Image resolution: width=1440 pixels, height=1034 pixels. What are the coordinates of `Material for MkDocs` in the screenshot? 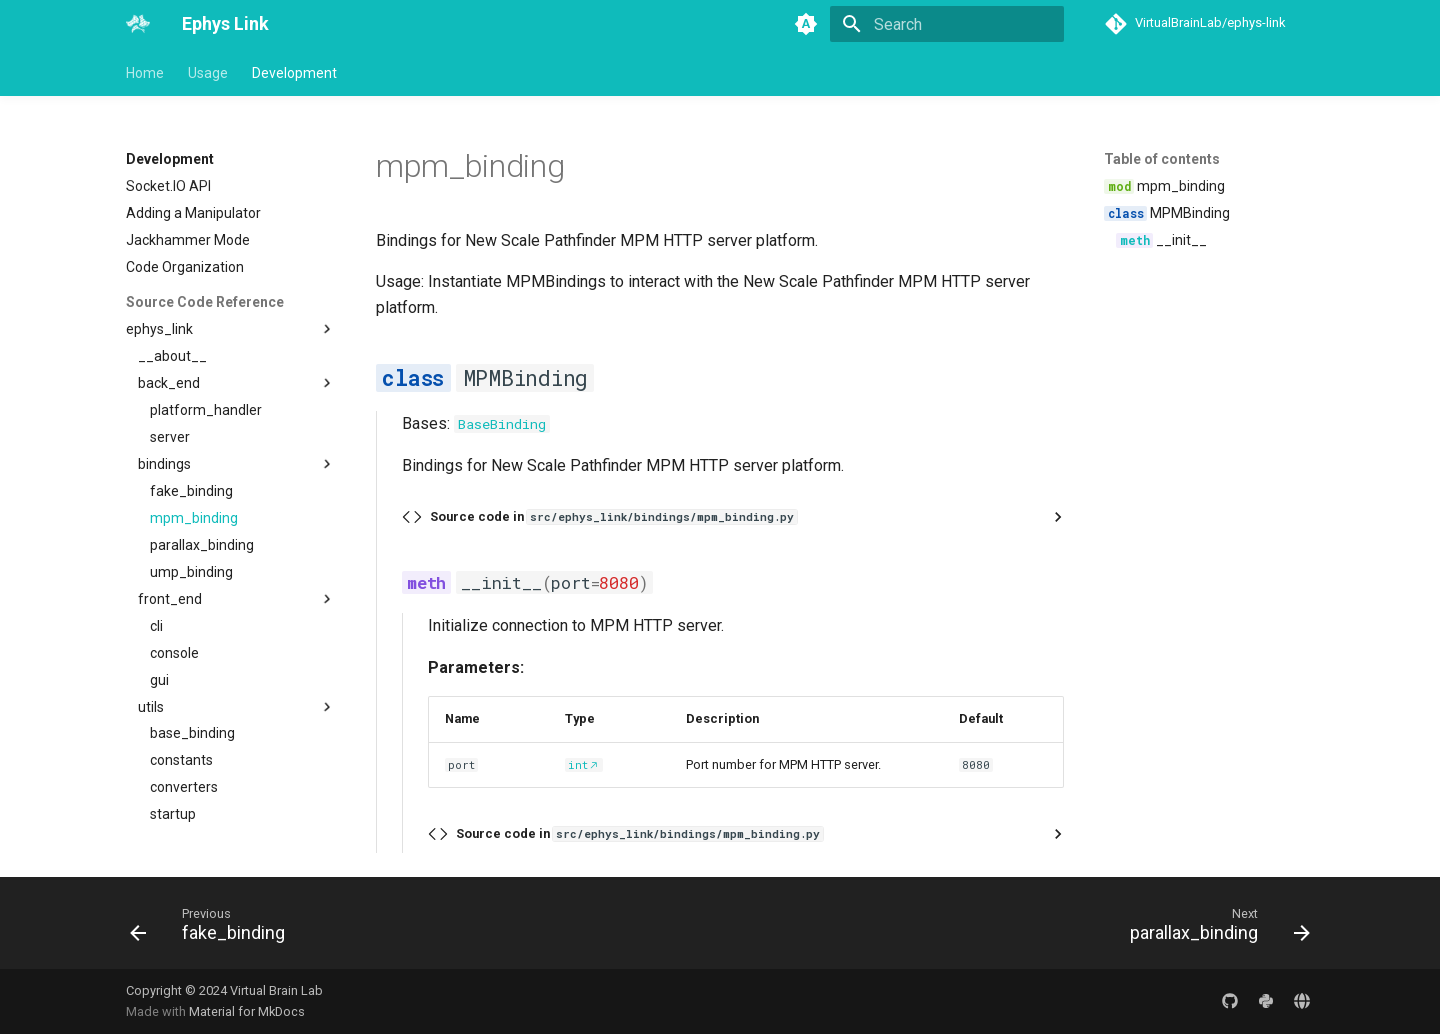 It's located at (247, 1011).